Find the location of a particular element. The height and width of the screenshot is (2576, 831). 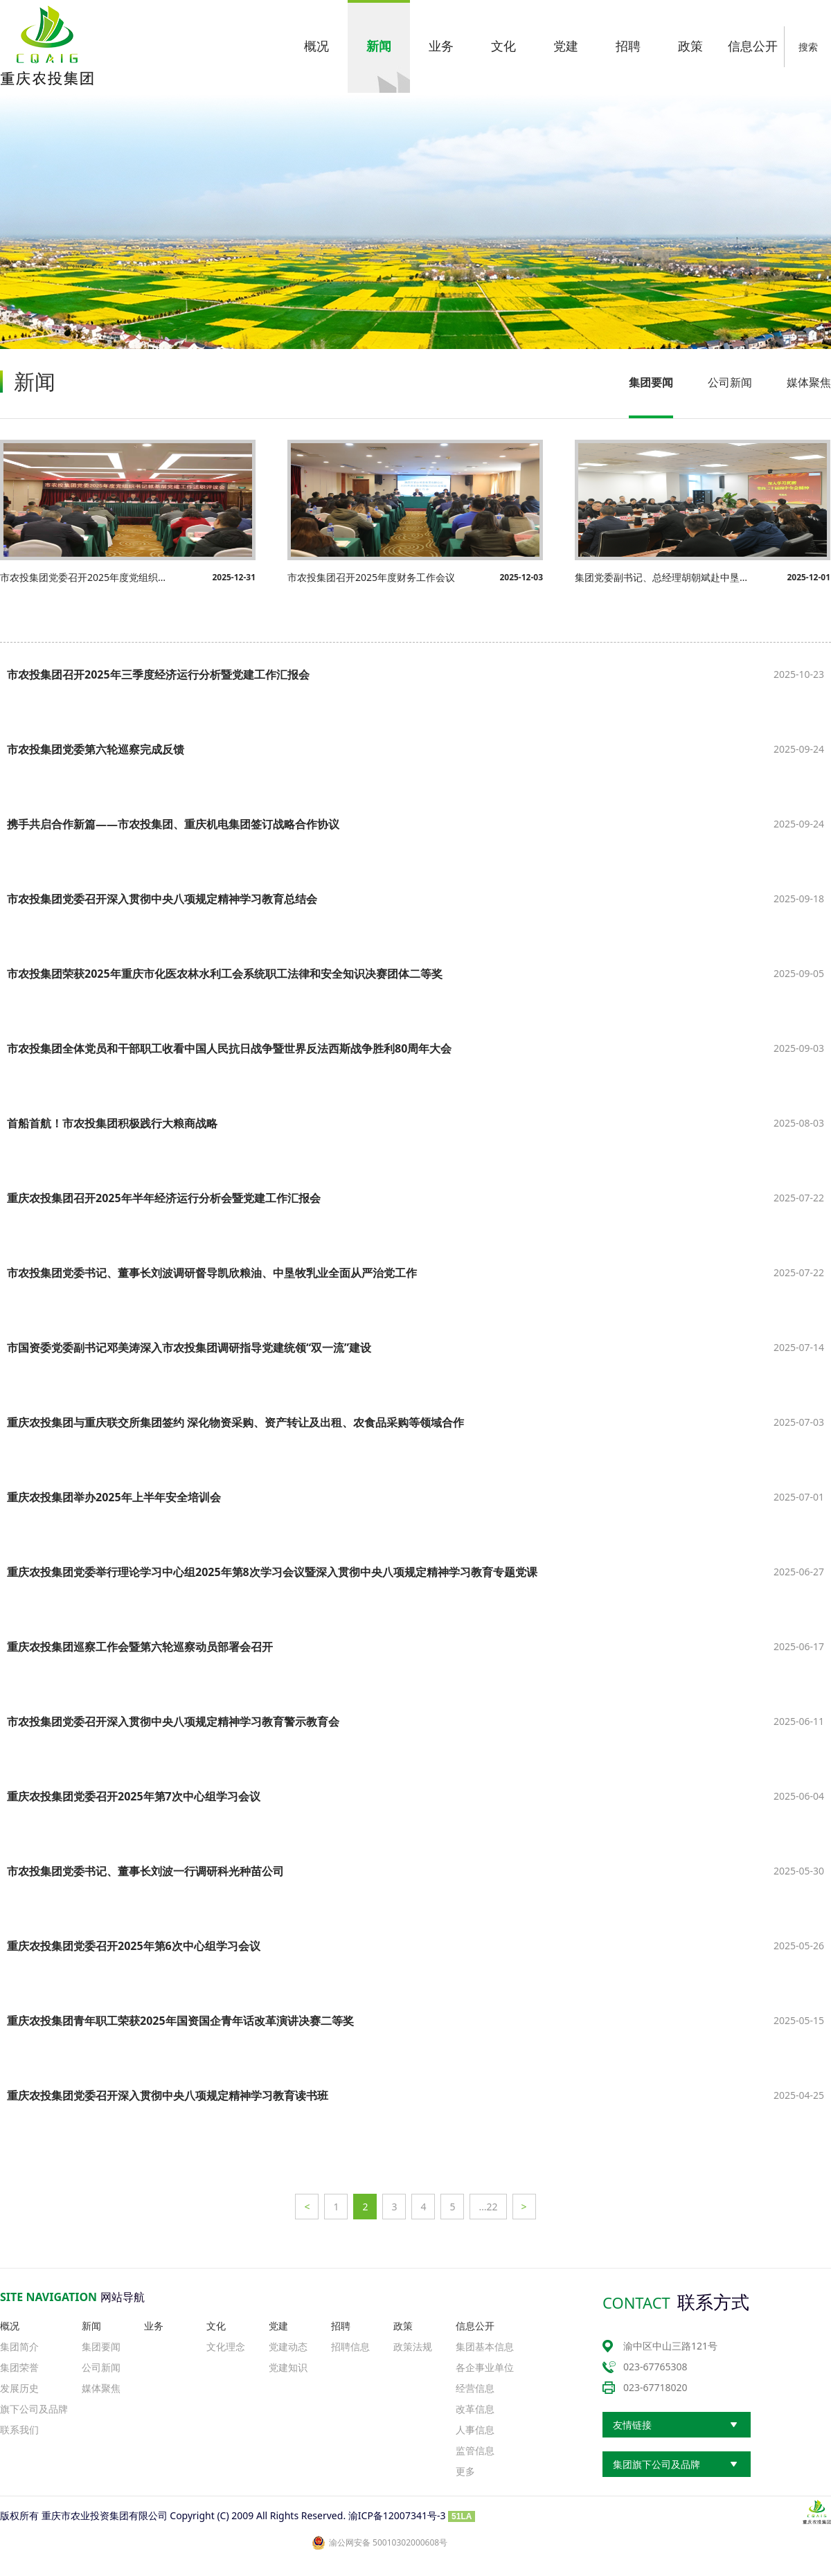

更多 is located at coordinates (465, 2471).